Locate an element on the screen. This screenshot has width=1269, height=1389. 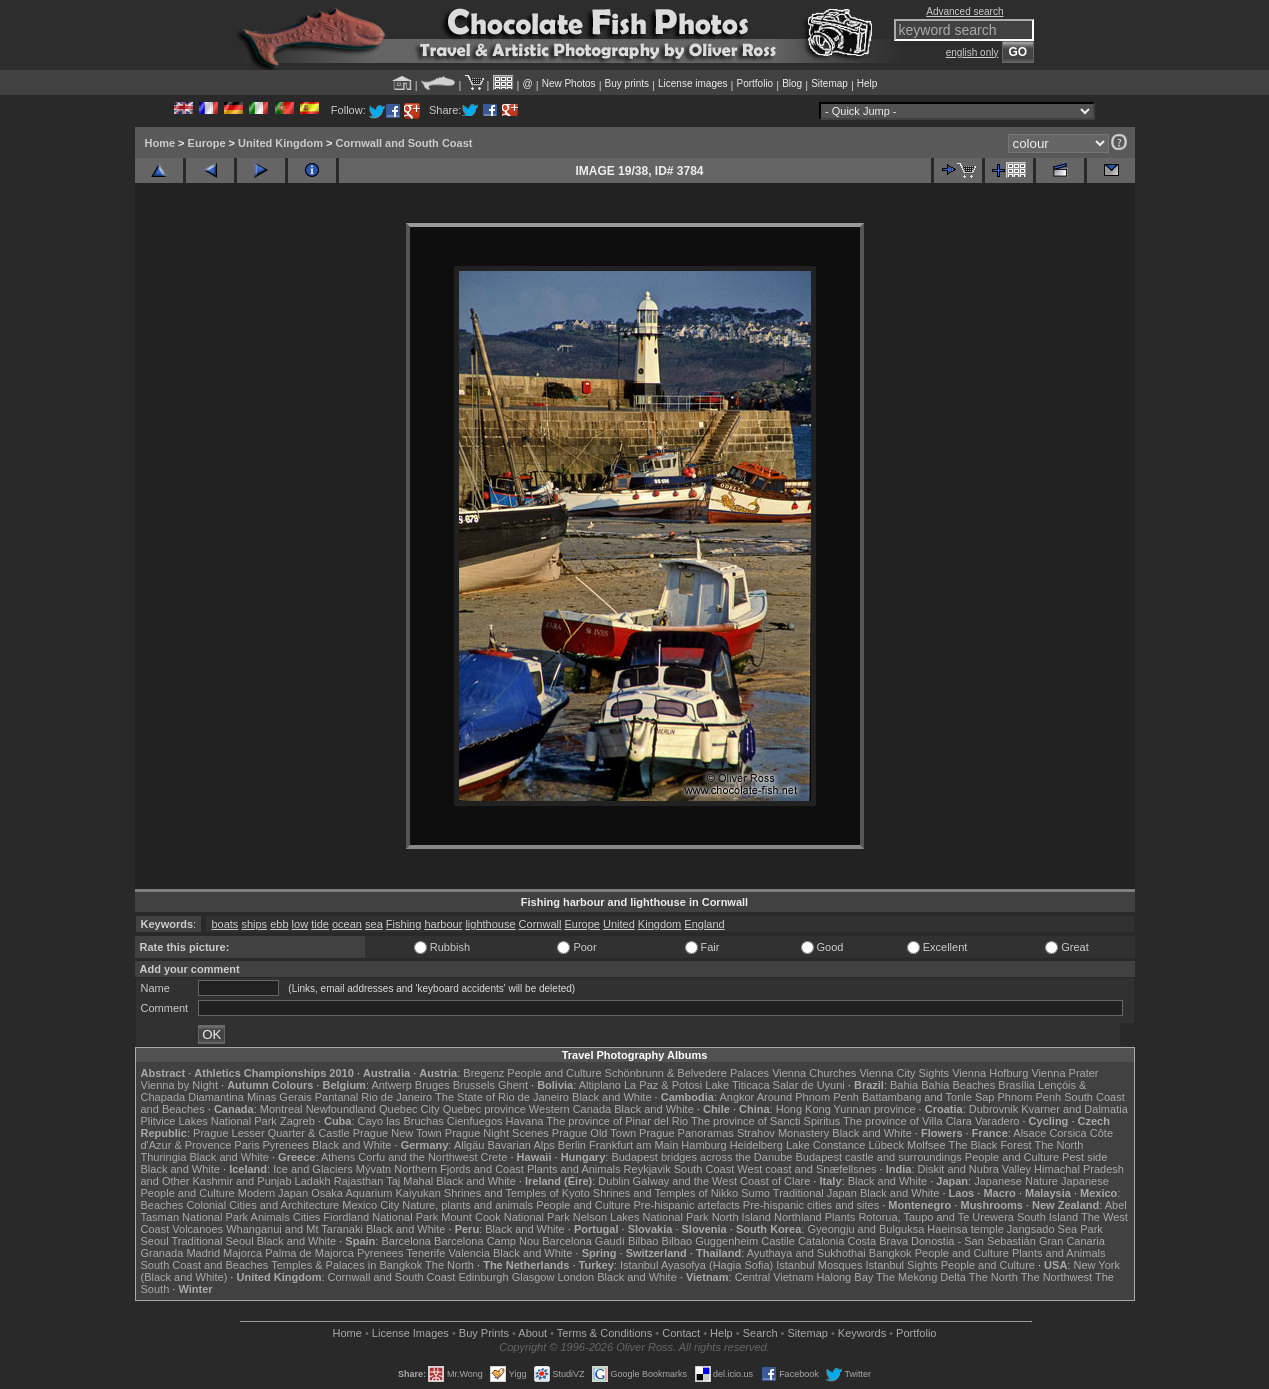
Pre-hispanic artefacts is located at coordinates (686, 1205).